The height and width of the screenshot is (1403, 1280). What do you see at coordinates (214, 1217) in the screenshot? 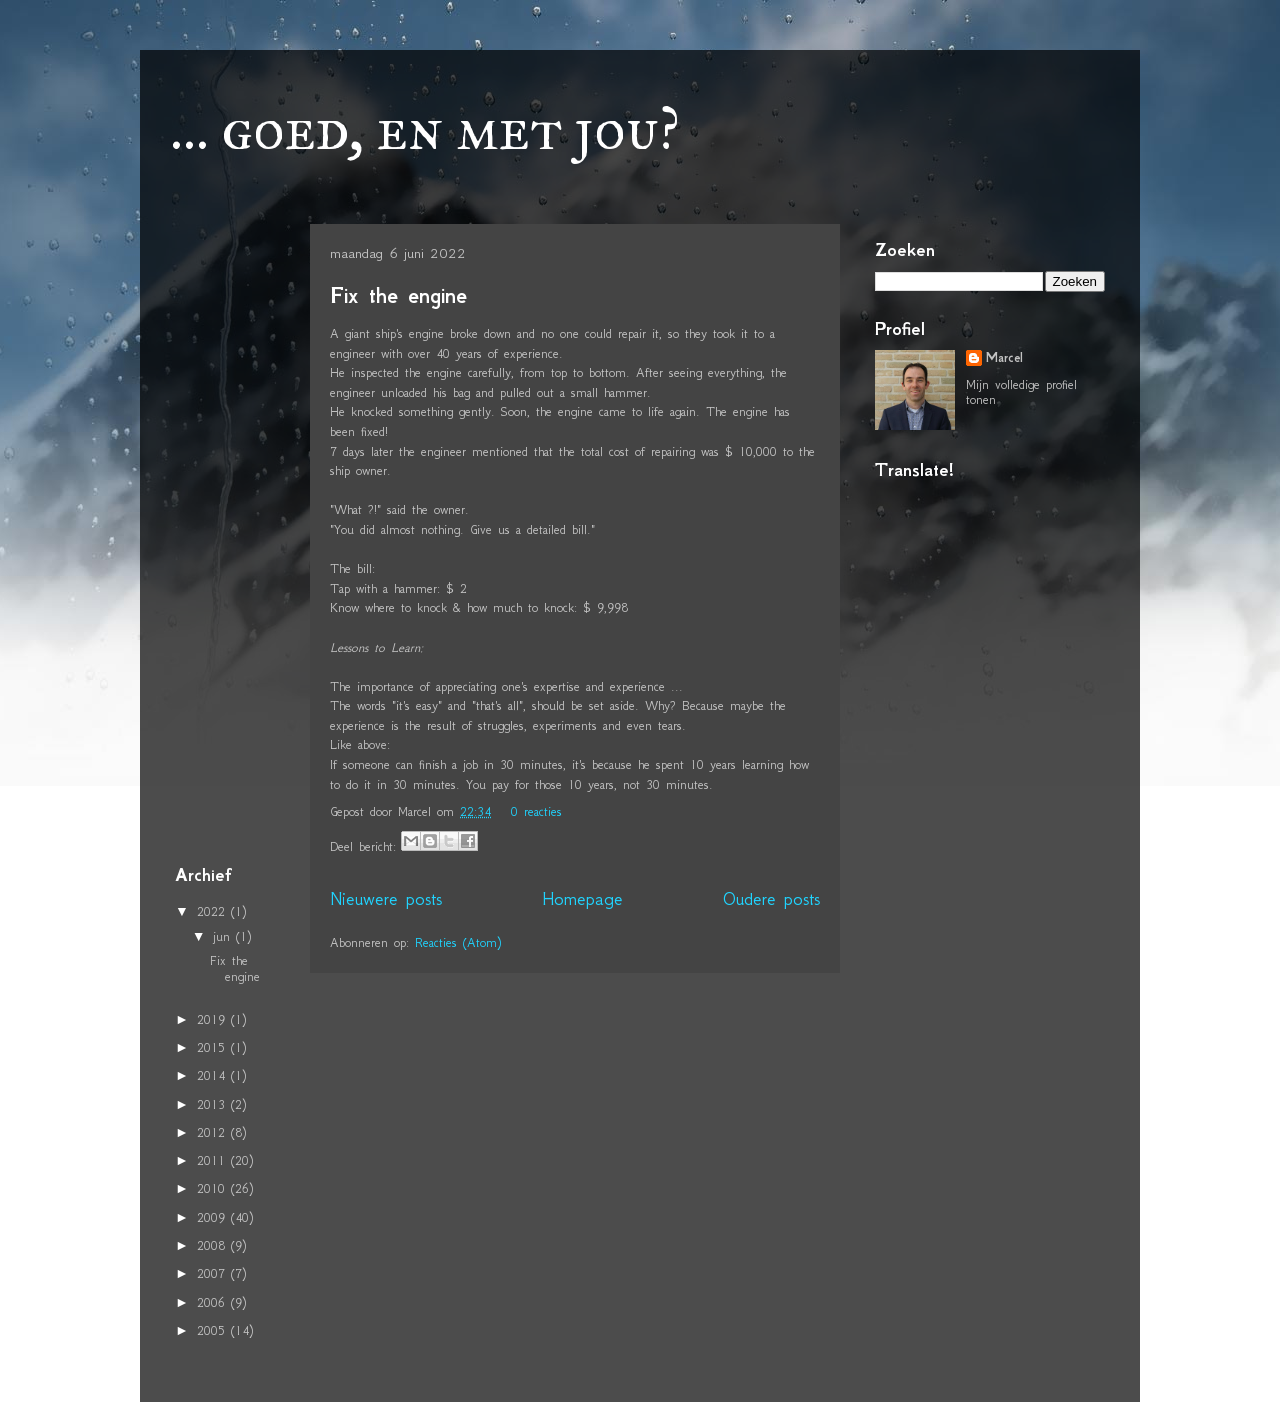
I see `2009` at bounding box center [214, 1217].